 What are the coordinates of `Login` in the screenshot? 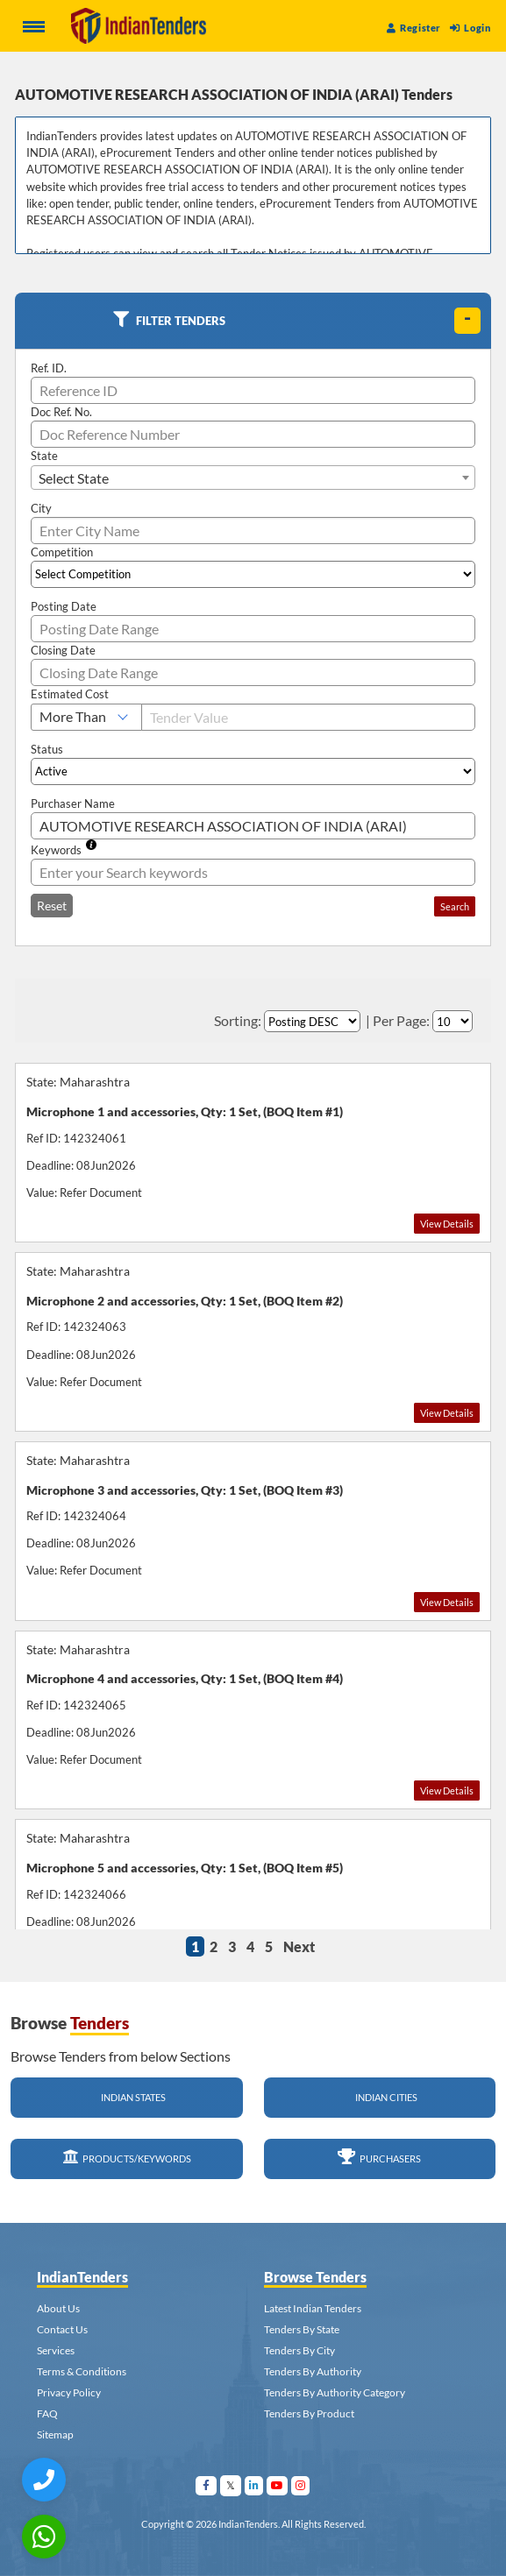 It's located at (470, 27).